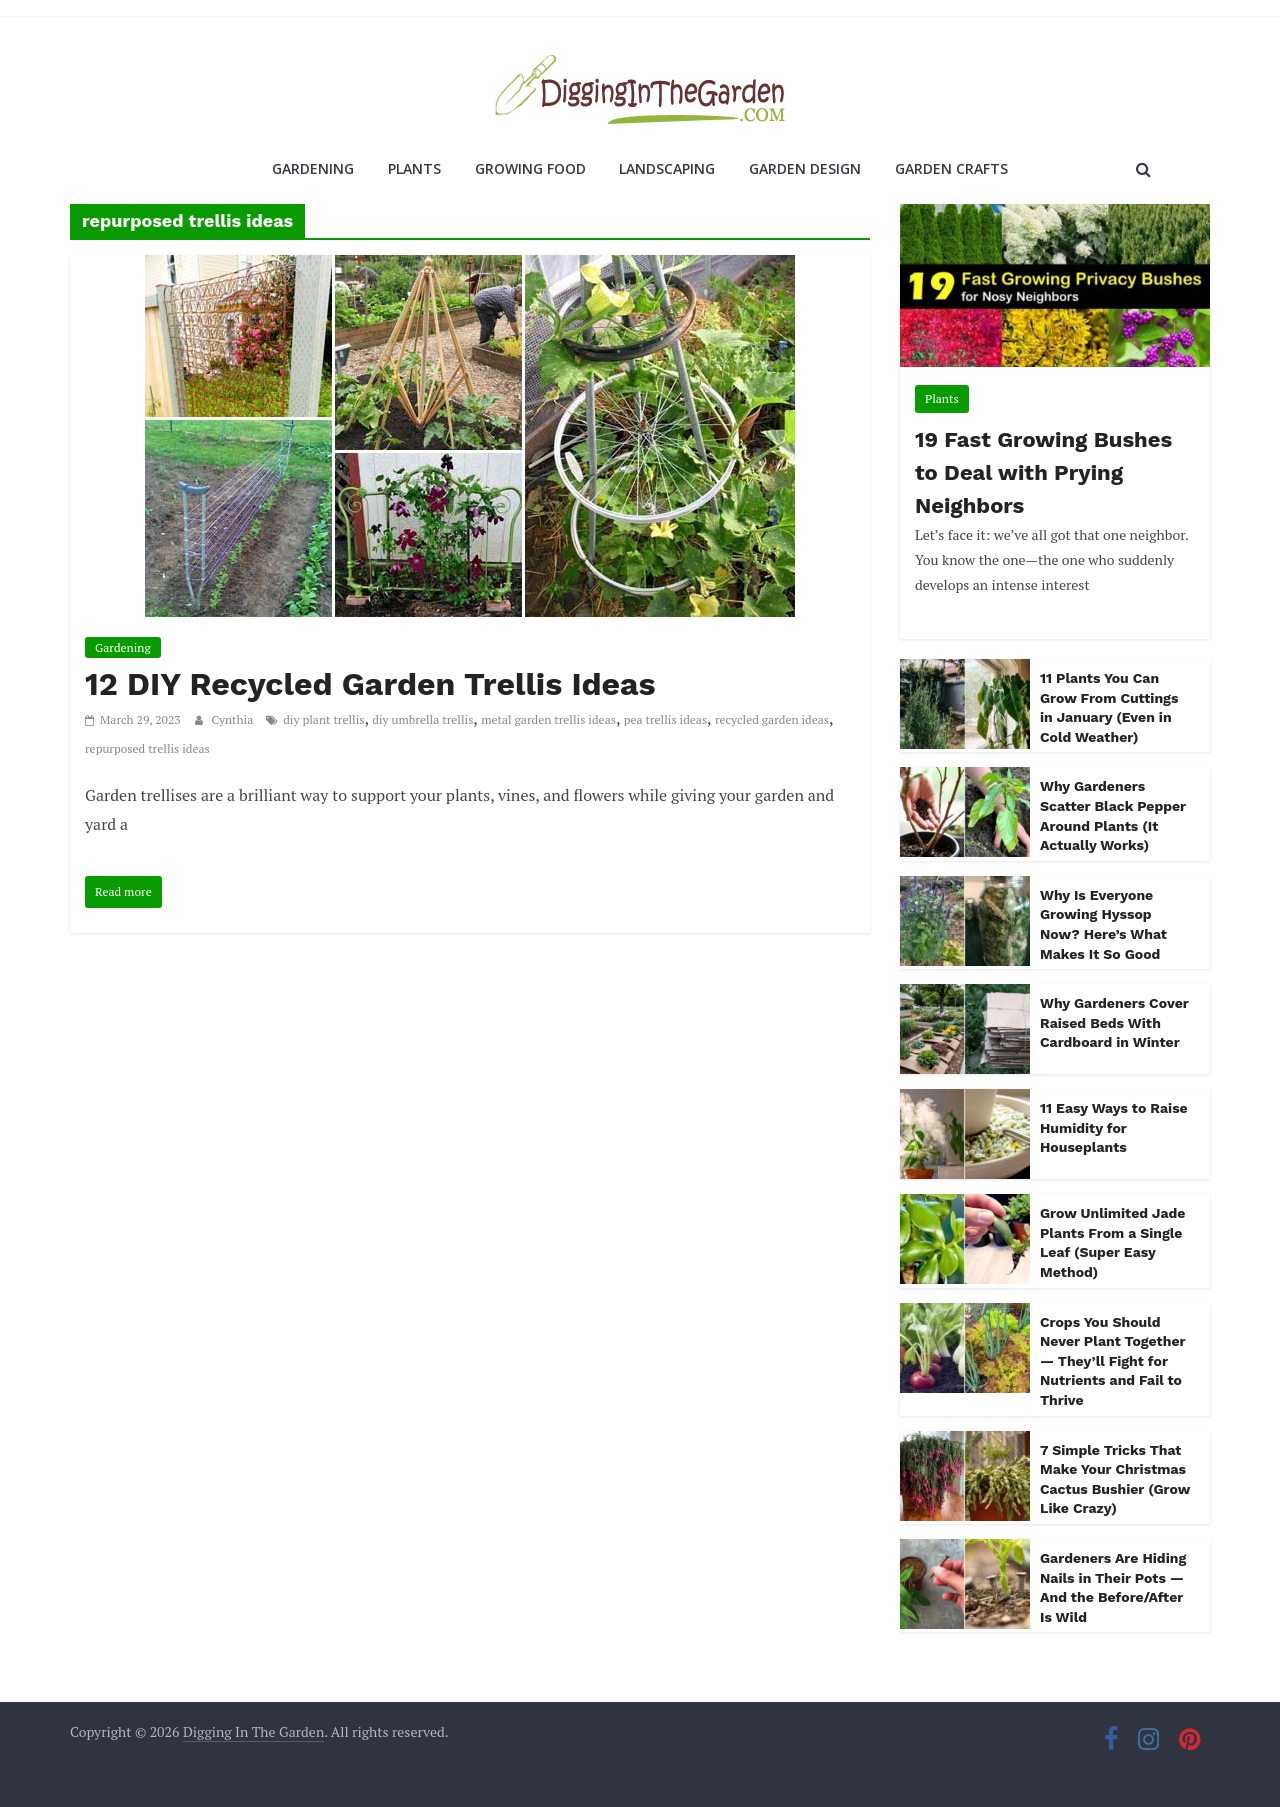 The image size is (1280, 1807). What do you see at coordinates (1112, 1361) in the screenshot?
I see `Crops You Should Never Plant Together — They’ll Fight for Nutrients and Fail to Thrive` at bounding box center [1112, 1361].